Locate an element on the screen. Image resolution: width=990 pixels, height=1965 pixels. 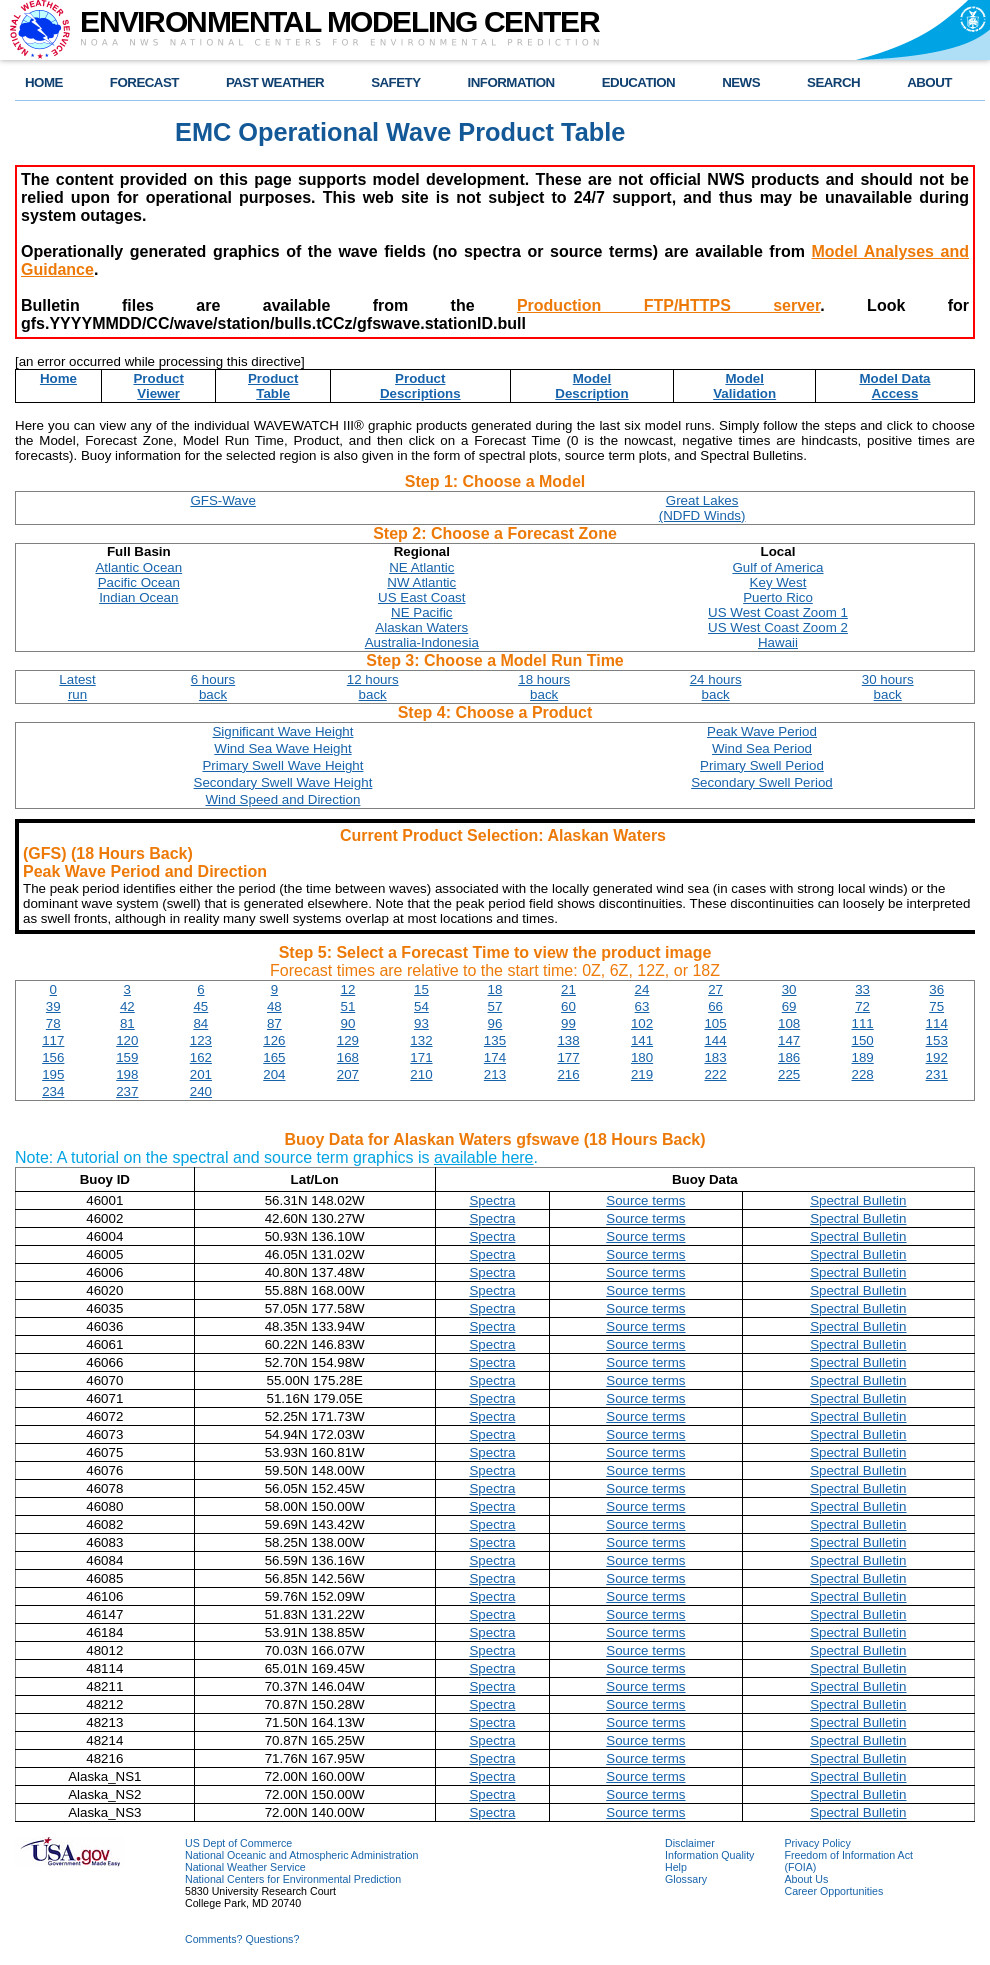
Key West is located at coordinates (778, 582).